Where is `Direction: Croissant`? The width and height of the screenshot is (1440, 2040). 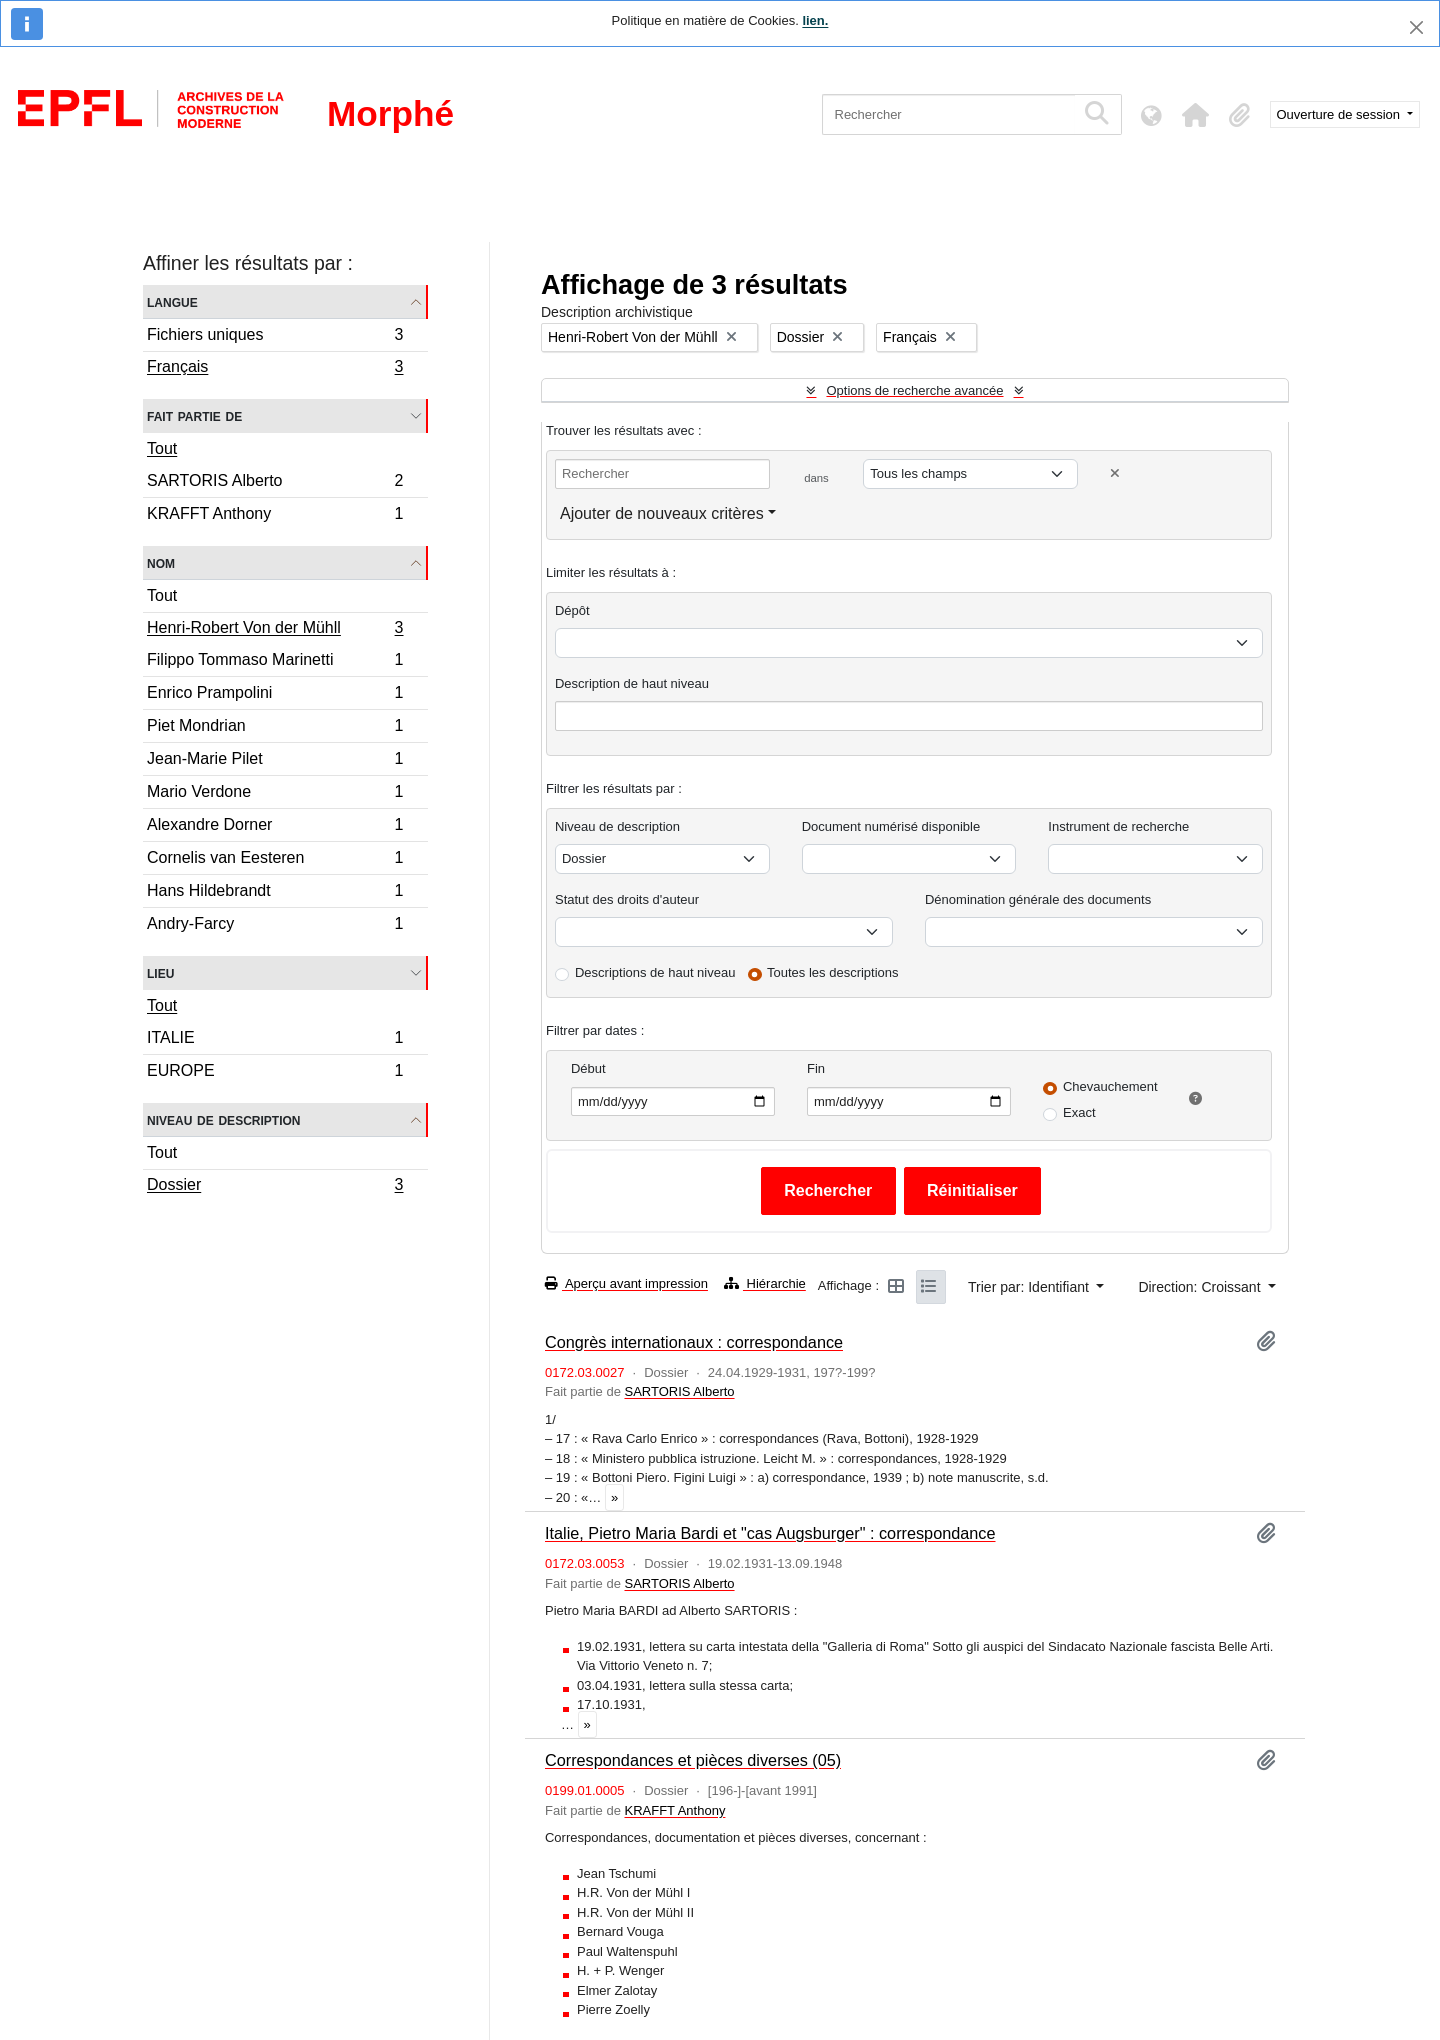
Direction: Croissant is located at coordinates (1201, 1287).